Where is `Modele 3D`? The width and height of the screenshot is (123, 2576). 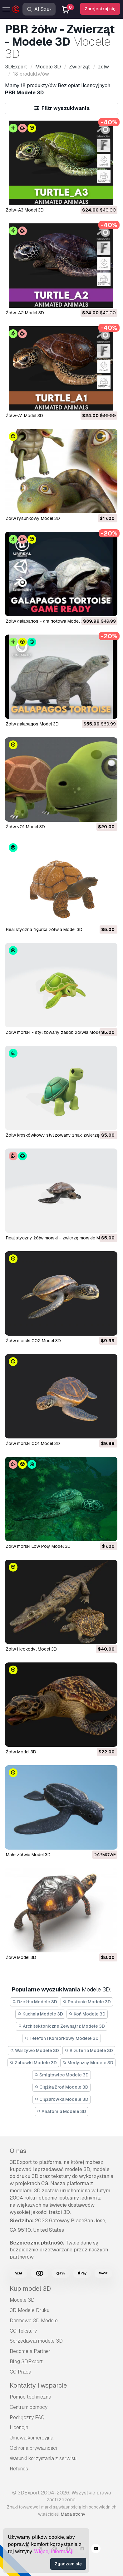 Modele 3D is located at coordinates (22, 2300).